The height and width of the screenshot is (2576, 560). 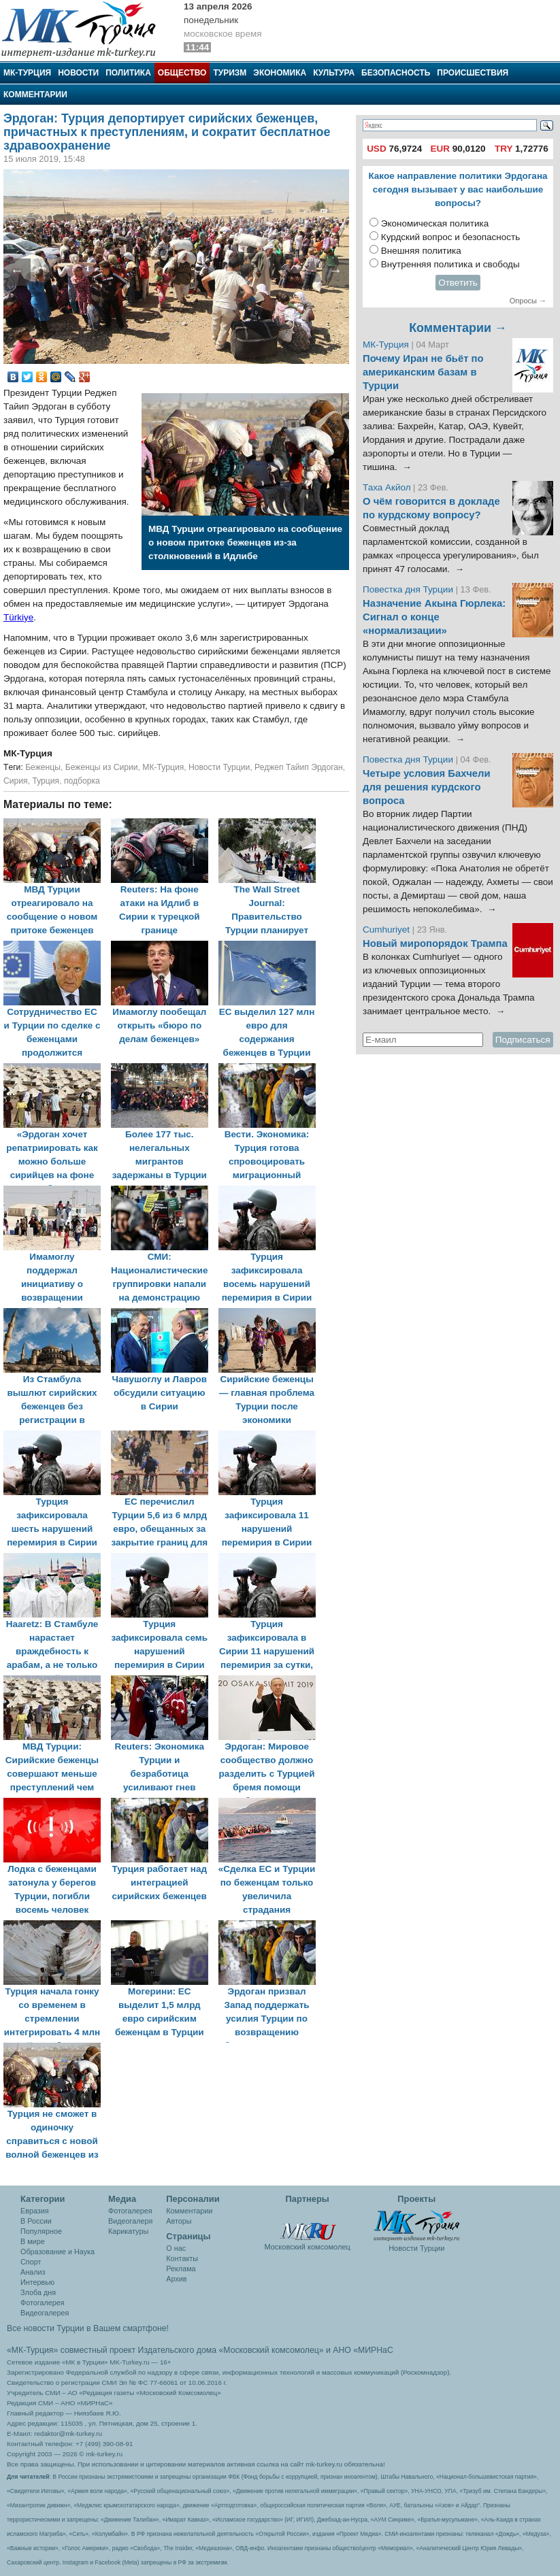 What do you see at coordinates (176, 2279) in the screenshot?
I see `Архив` at bounding box center [176, 2279].